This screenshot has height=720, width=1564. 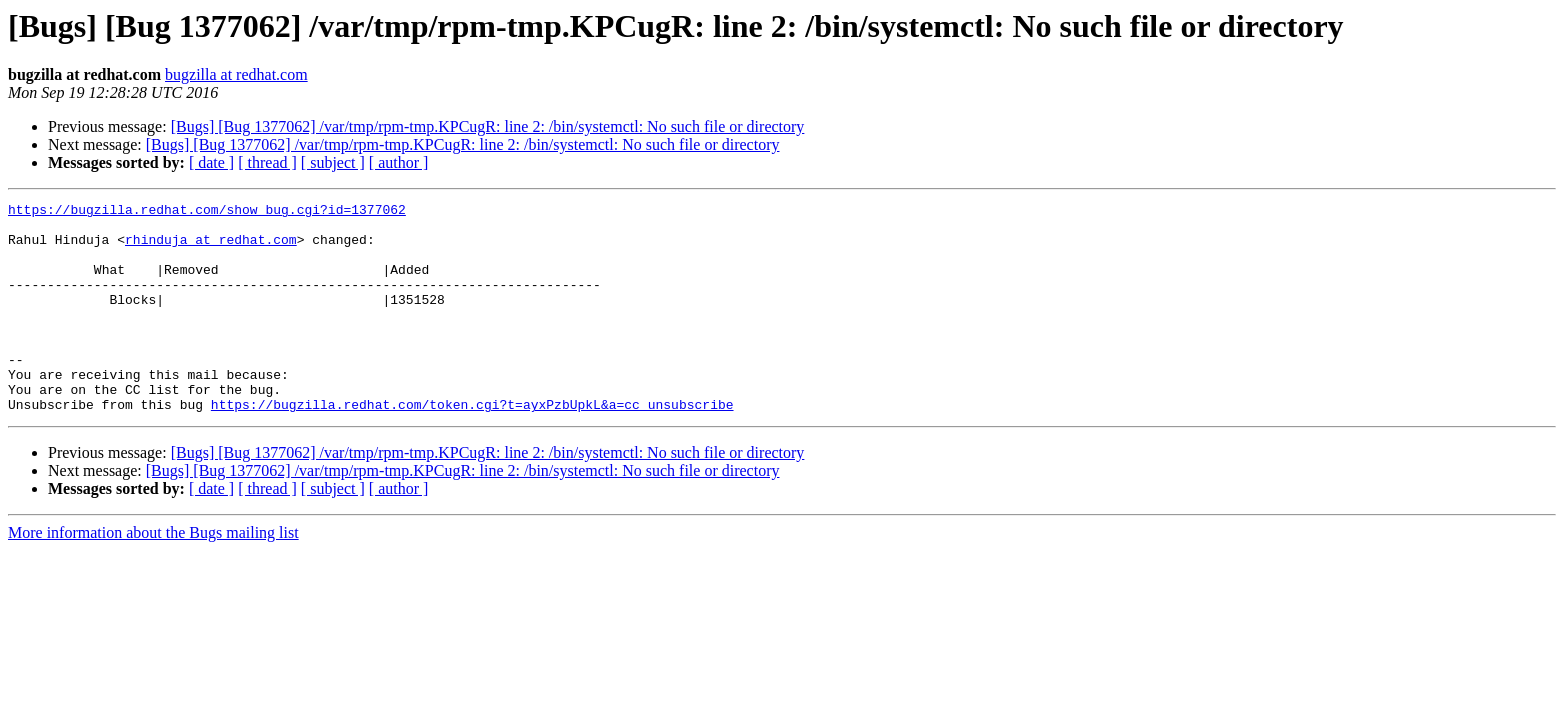 I want to click on https://bugzilla.redhat.com/show_bug.cgi?id=1377062, so click(x=207, y=212).